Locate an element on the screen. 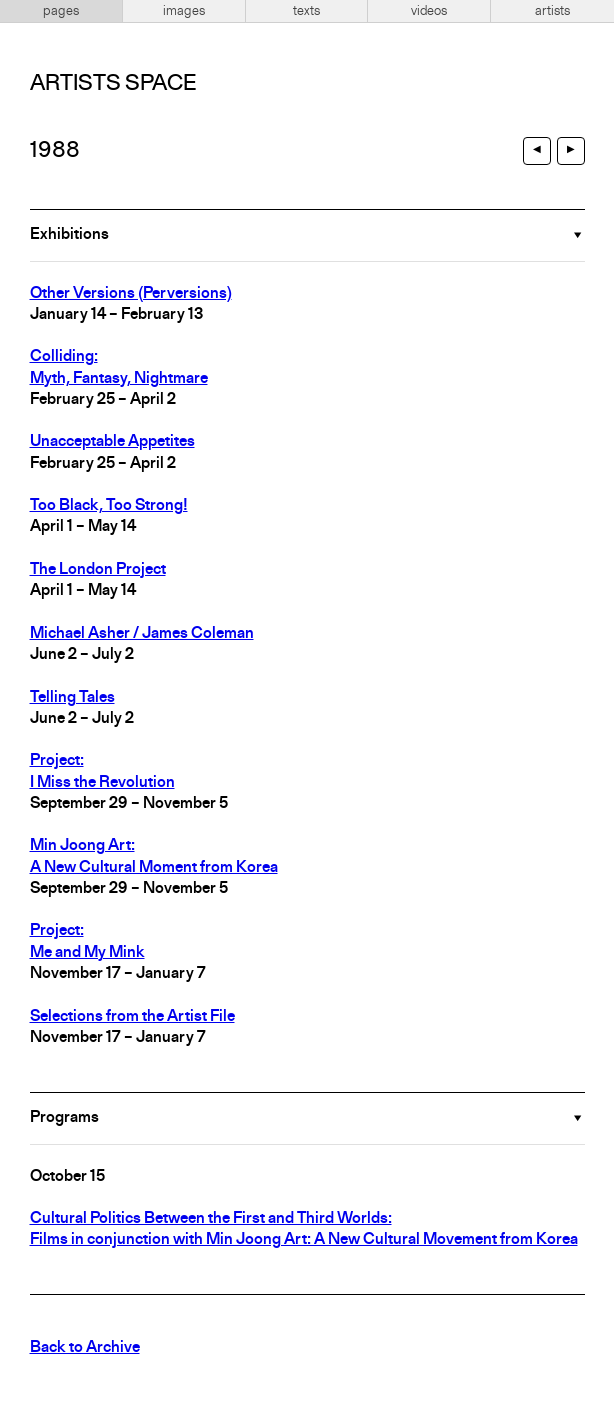  Too Black, Too Strong! is located at coordinates (109, 506).